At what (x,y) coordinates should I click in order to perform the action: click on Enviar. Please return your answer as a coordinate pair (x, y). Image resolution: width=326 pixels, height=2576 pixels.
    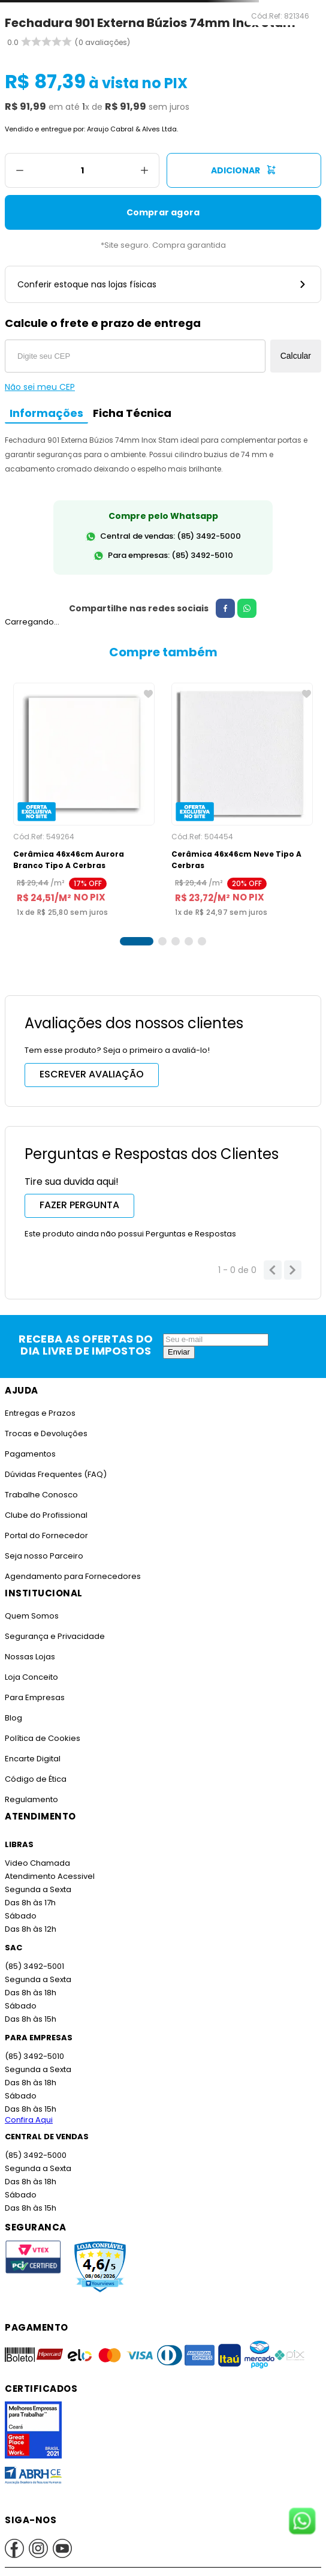
    Looking at the image, I should click on (179, 1351).